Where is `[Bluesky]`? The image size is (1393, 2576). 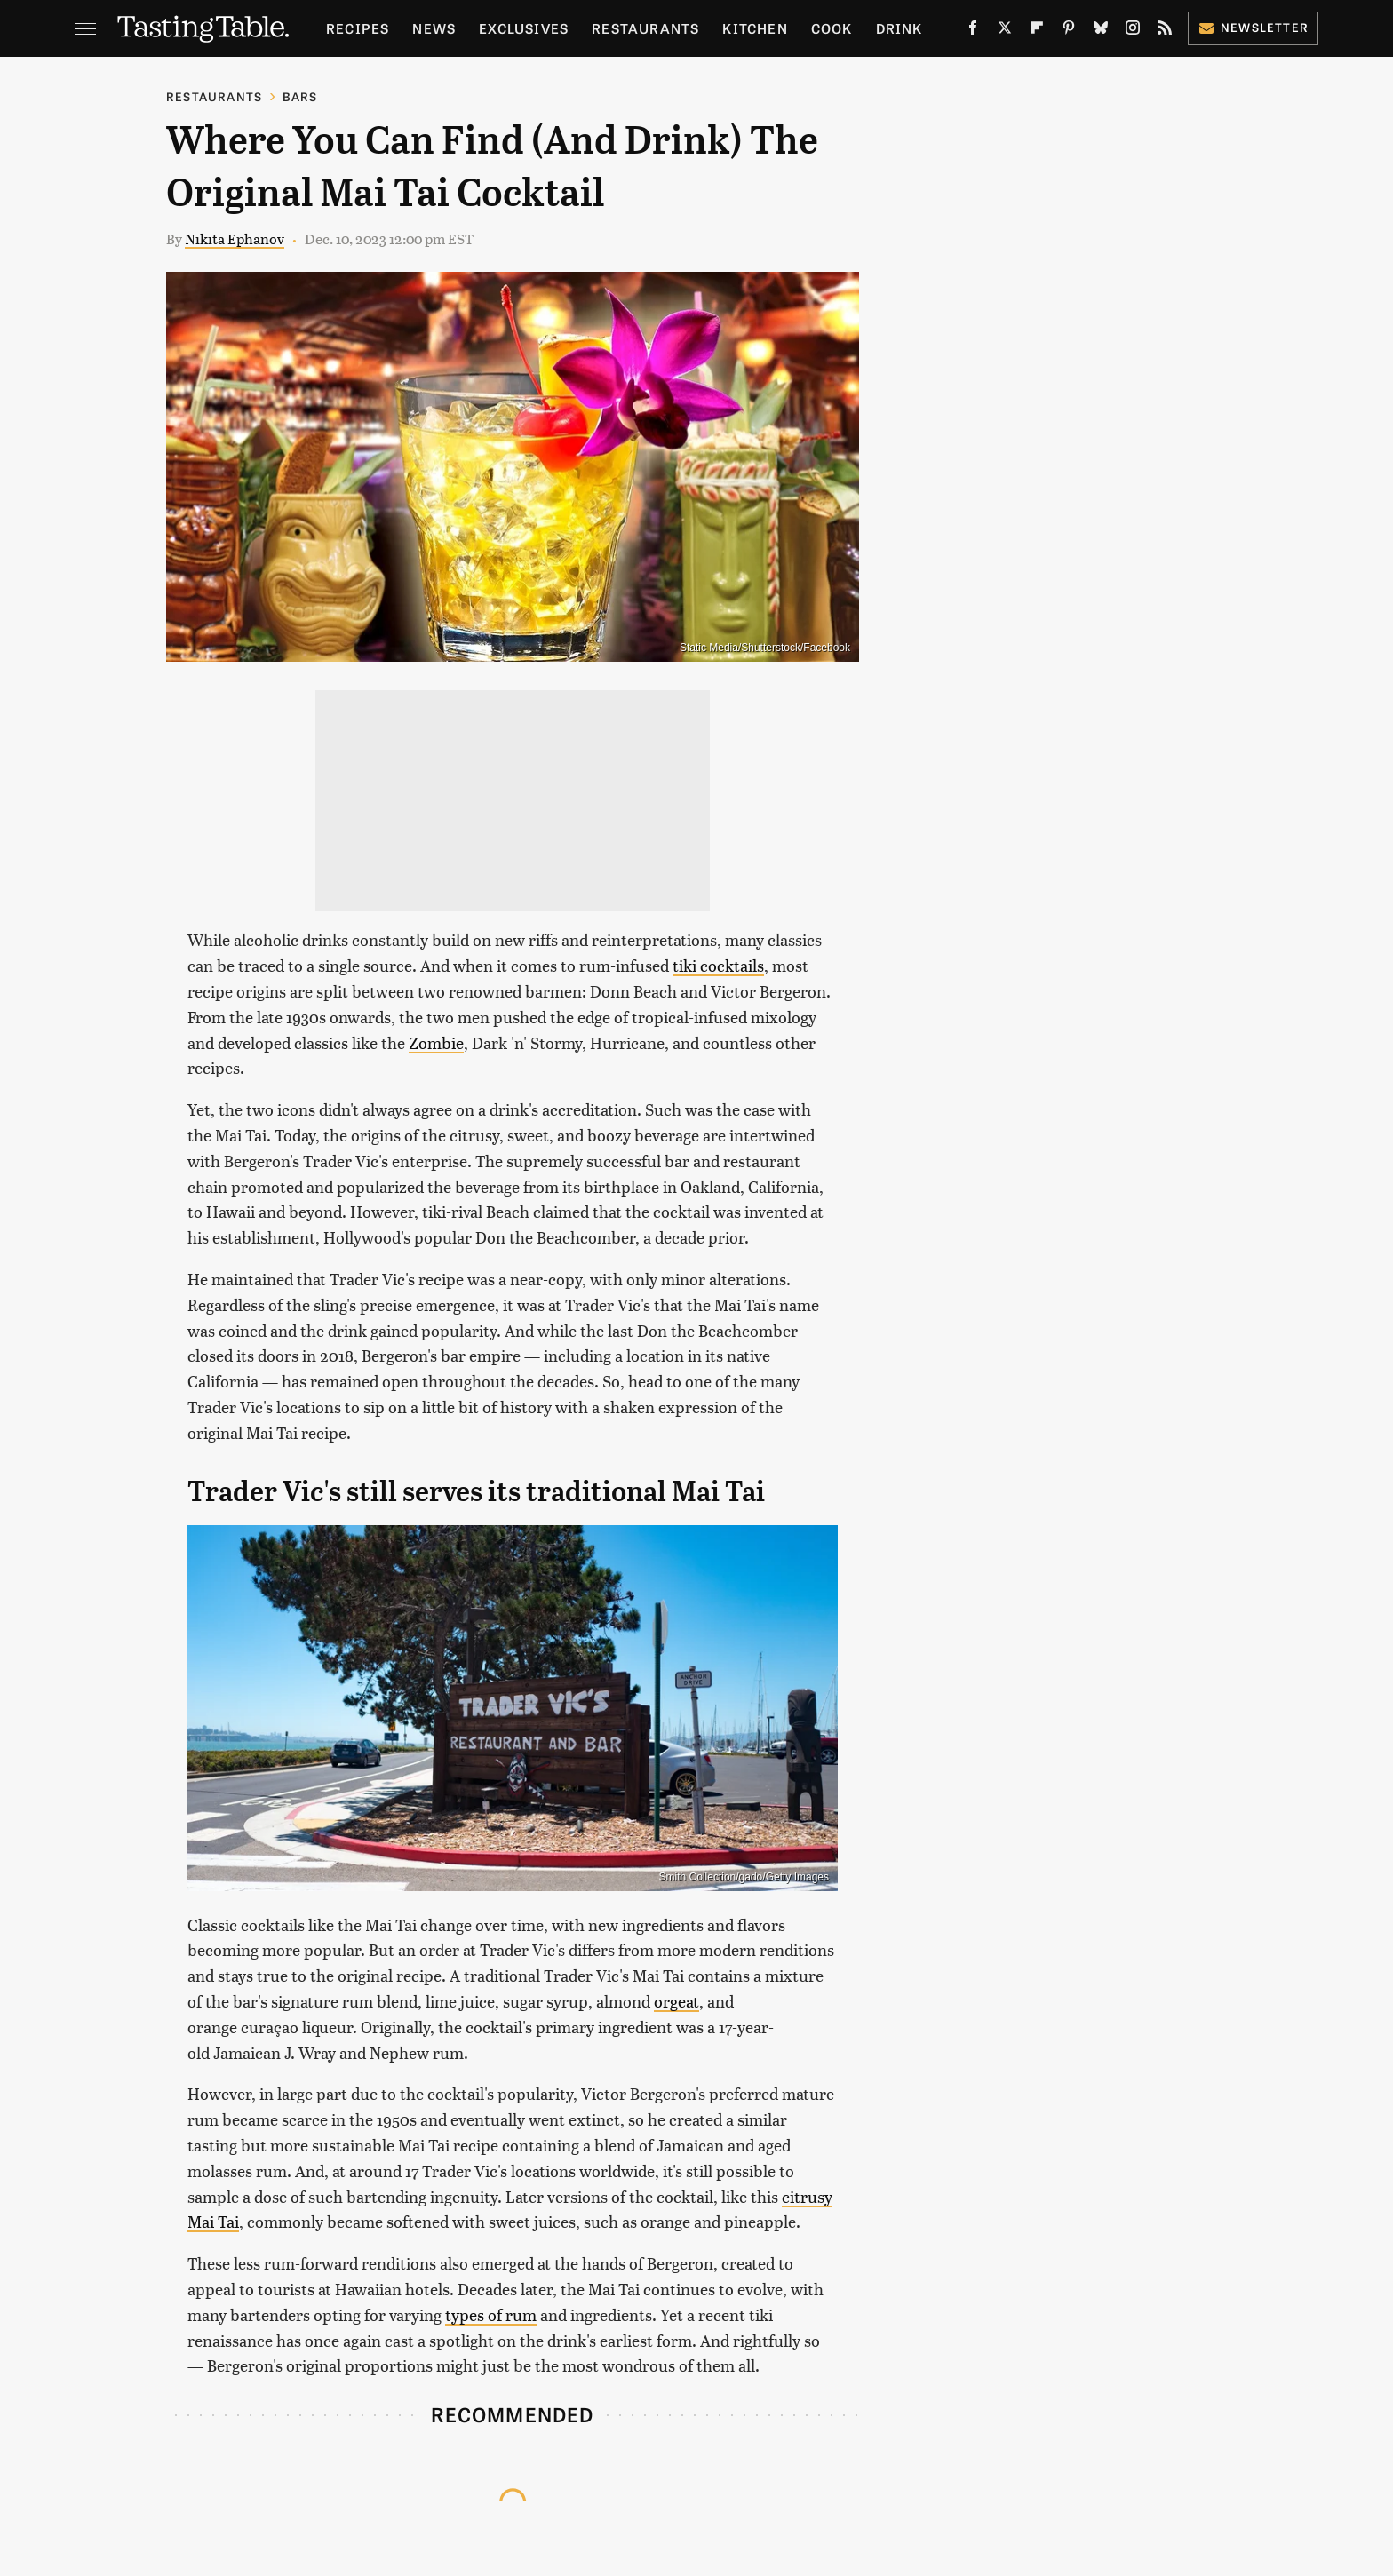
[Bluesky] is located at coordinates (1101, 31).